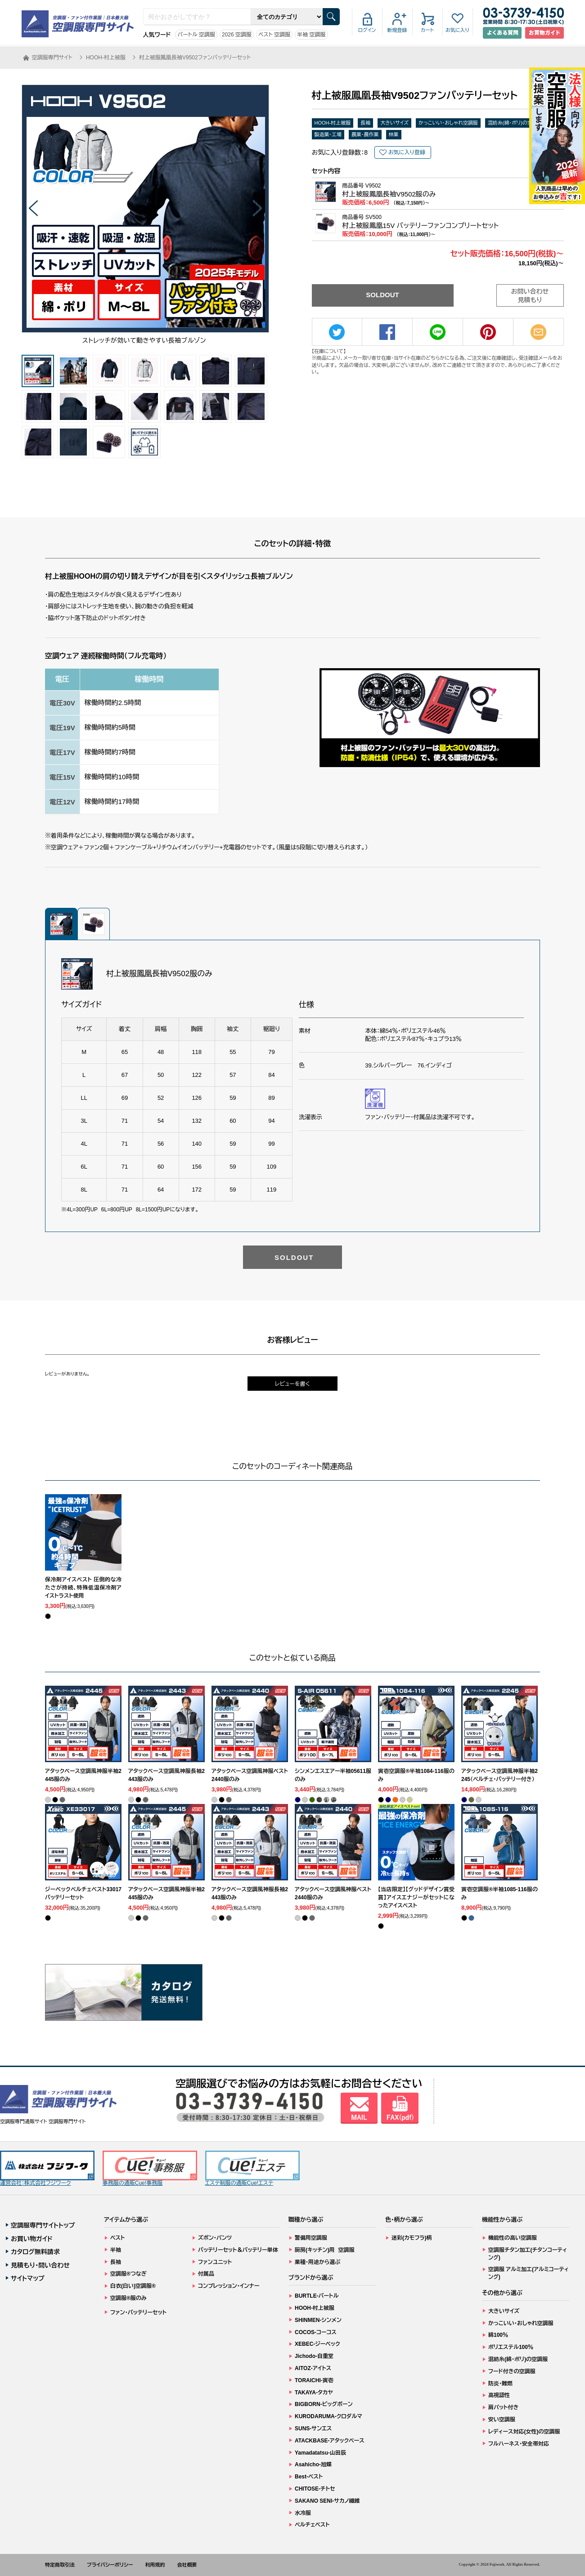  I want to click on 2026 空調服, so click(237, 34).